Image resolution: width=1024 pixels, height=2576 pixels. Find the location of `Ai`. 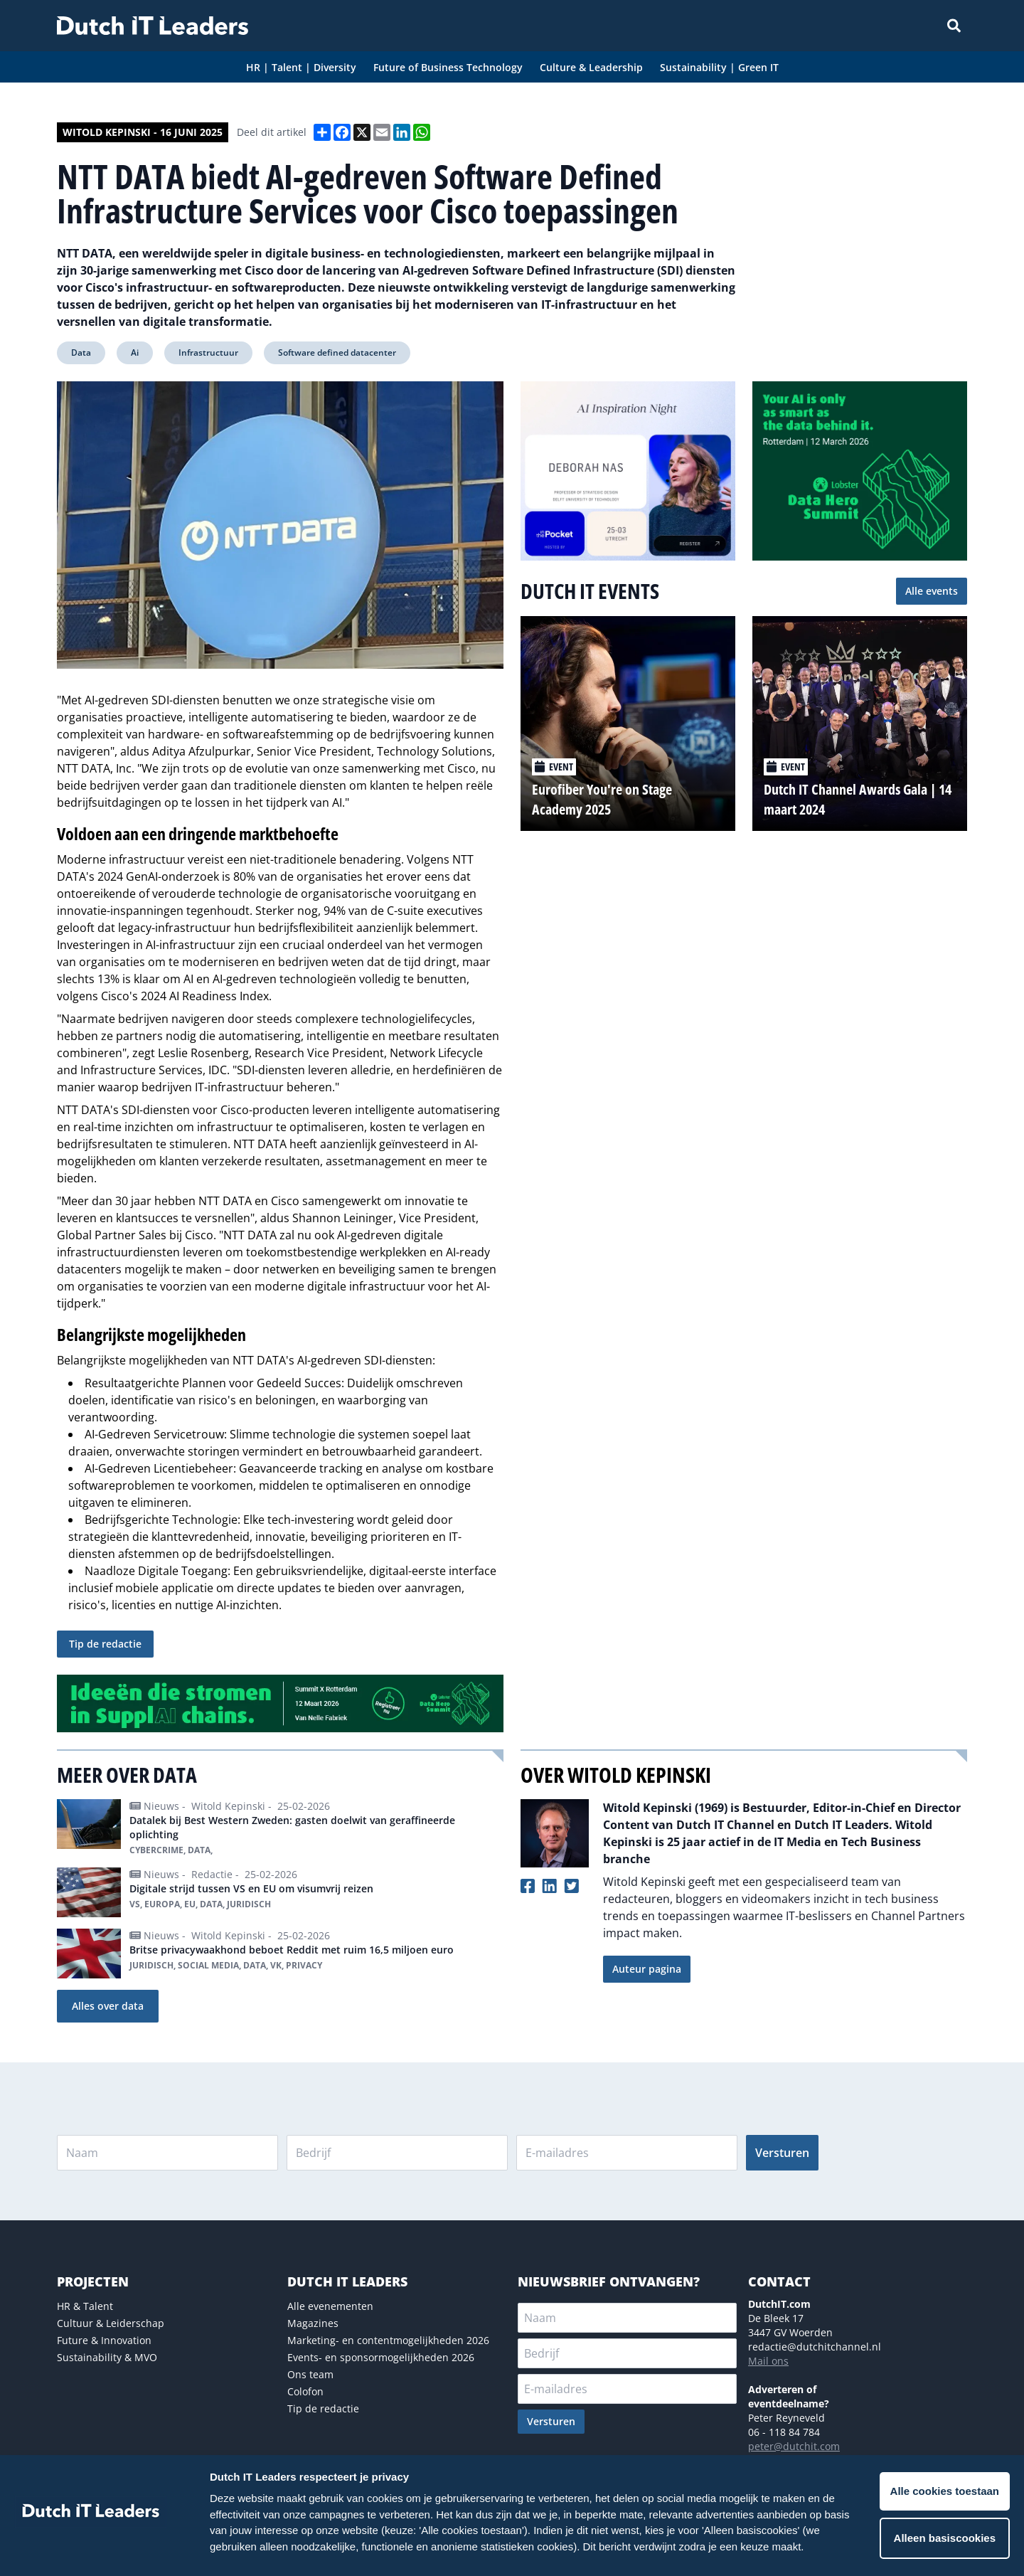

Ai is located at coordinates (135, 352).